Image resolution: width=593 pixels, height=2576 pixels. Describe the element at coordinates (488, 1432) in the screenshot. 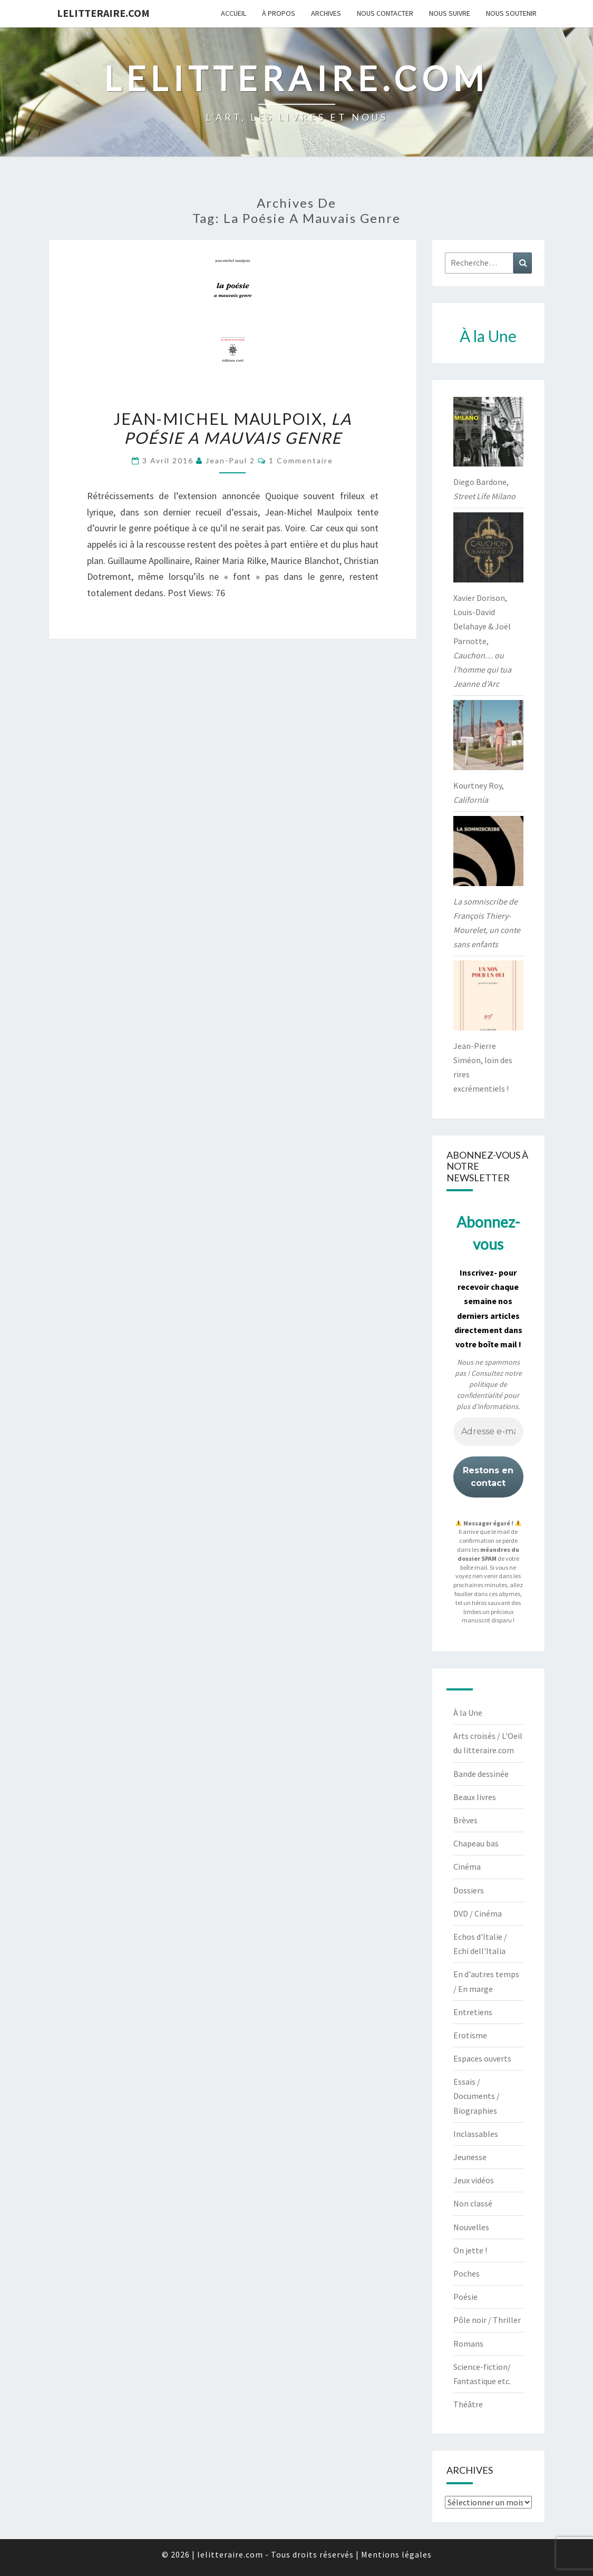

I see `[Adresse e-mail *]` at that location.